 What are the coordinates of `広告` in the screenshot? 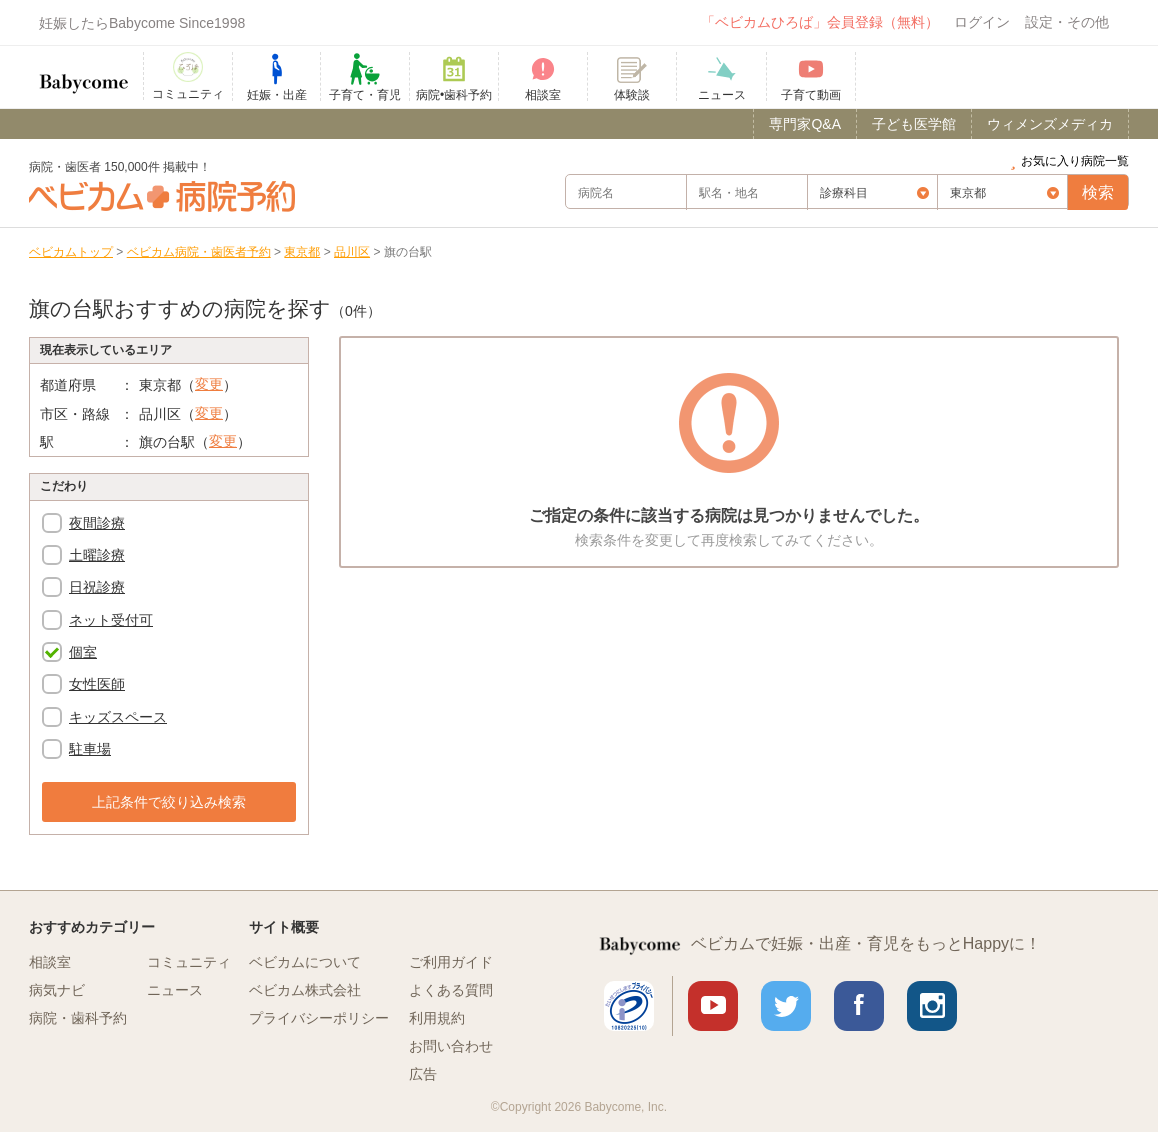 It's located at (423, 1074).